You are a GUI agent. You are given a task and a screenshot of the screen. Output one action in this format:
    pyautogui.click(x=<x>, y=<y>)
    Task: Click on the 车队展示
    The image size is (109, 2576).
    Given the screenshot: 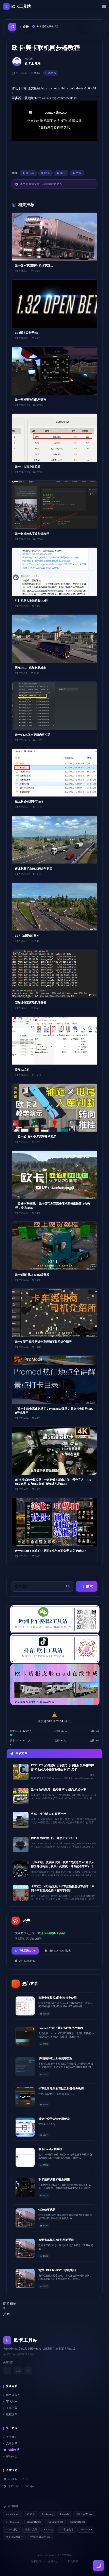 What is the action you would take?
    pyautogui.click(x=10, y=2401)
    